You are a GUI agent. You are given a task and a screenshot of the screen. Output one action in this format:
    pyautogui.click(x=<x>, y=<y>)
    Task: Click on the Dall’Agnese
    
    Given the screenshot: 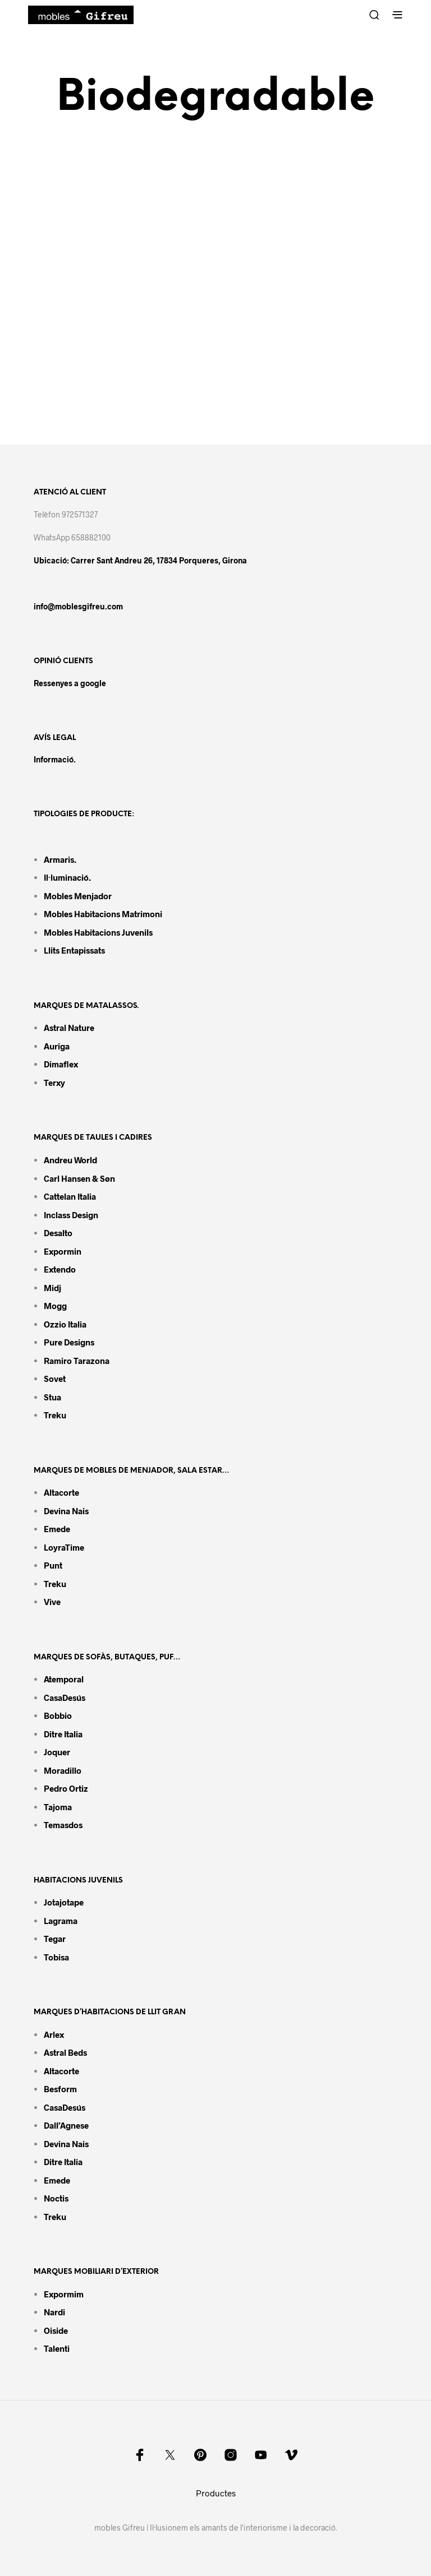 What is the action you would take?
    pyautogui.click(x=66, y=2125)
    